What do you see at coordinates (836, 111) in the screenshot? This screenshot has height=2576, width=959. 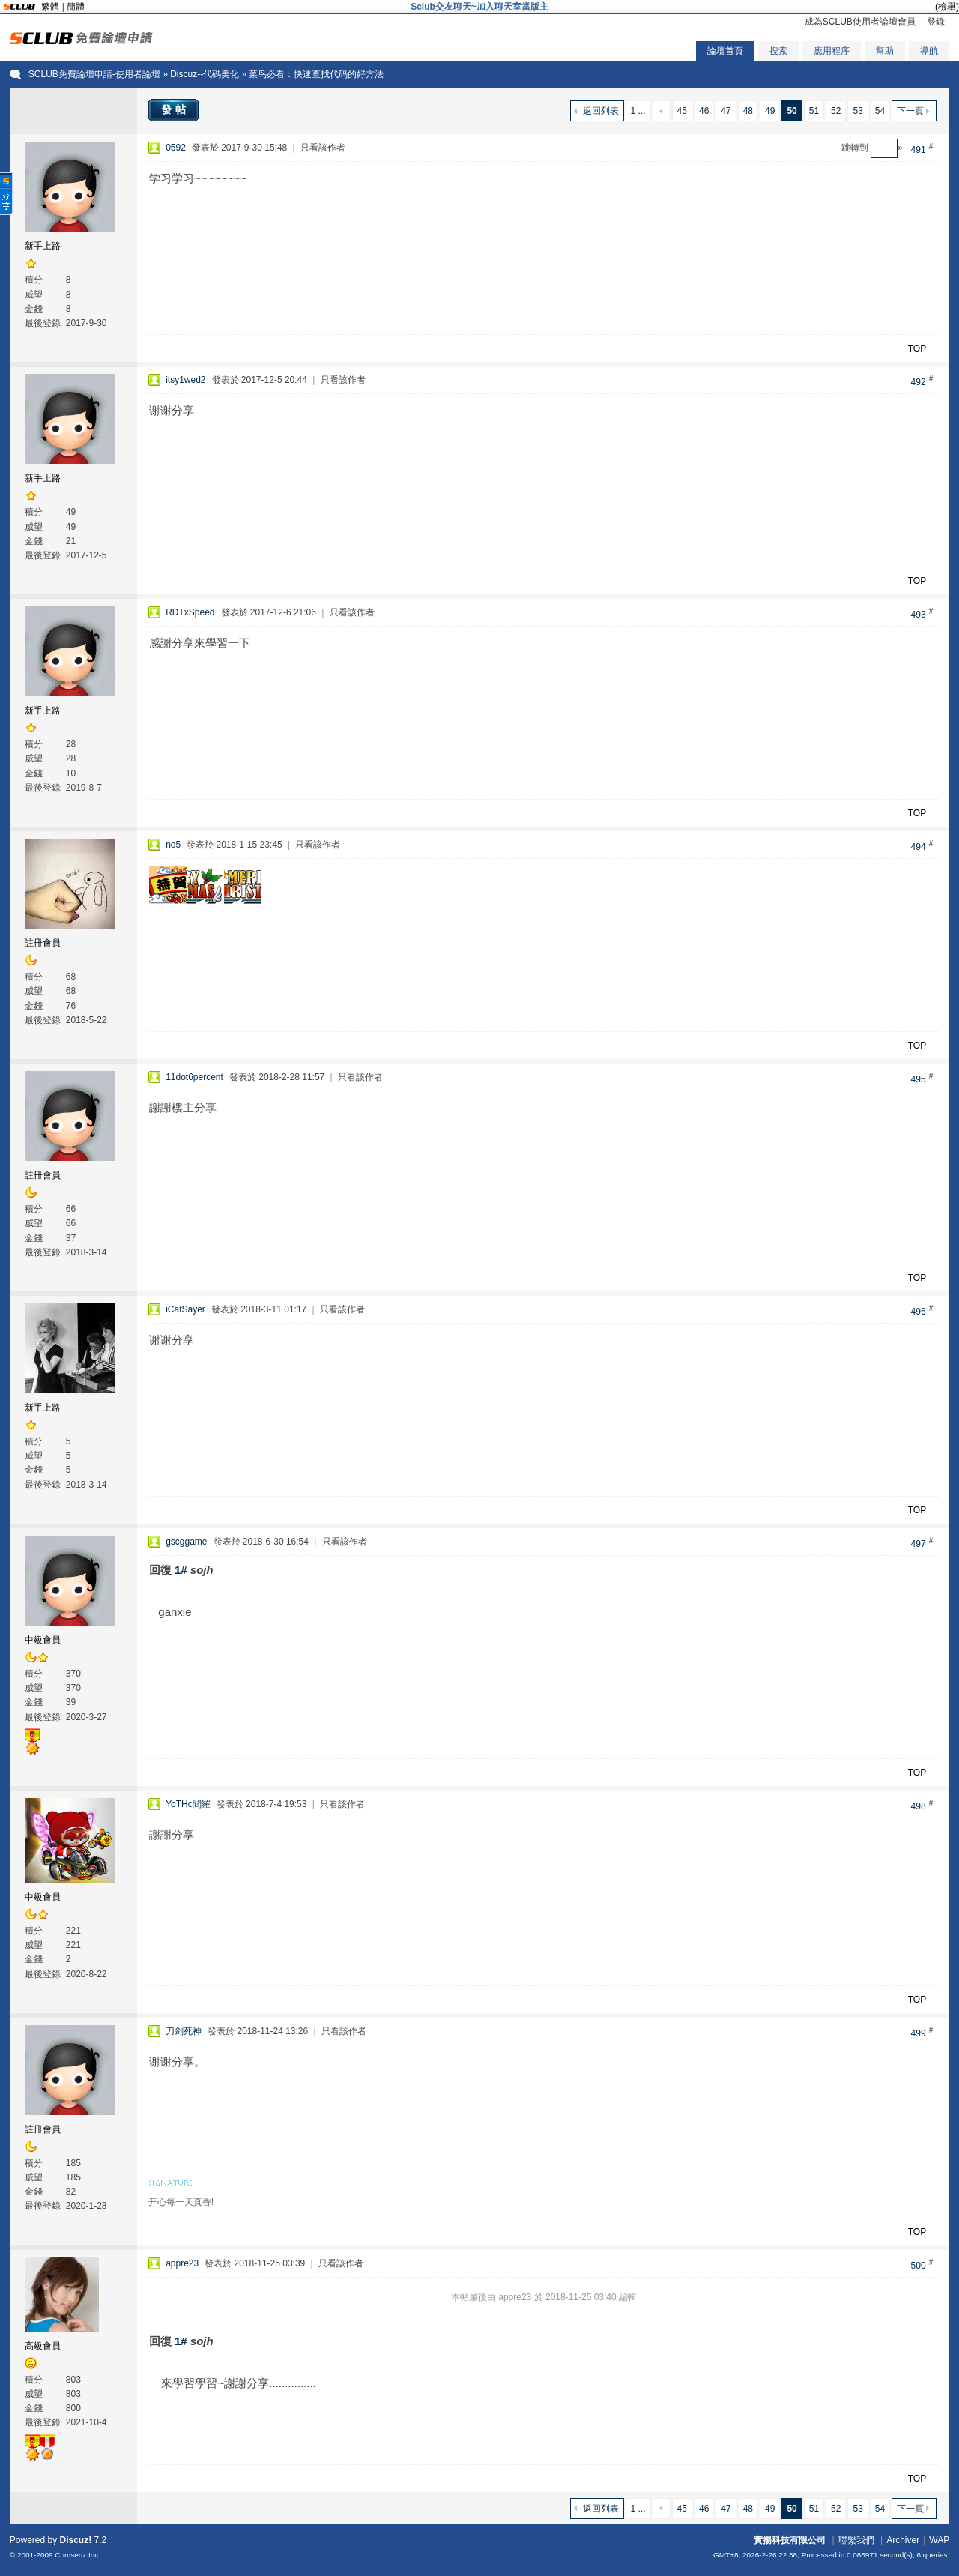 I see `52` at bounding box center [836, 111].